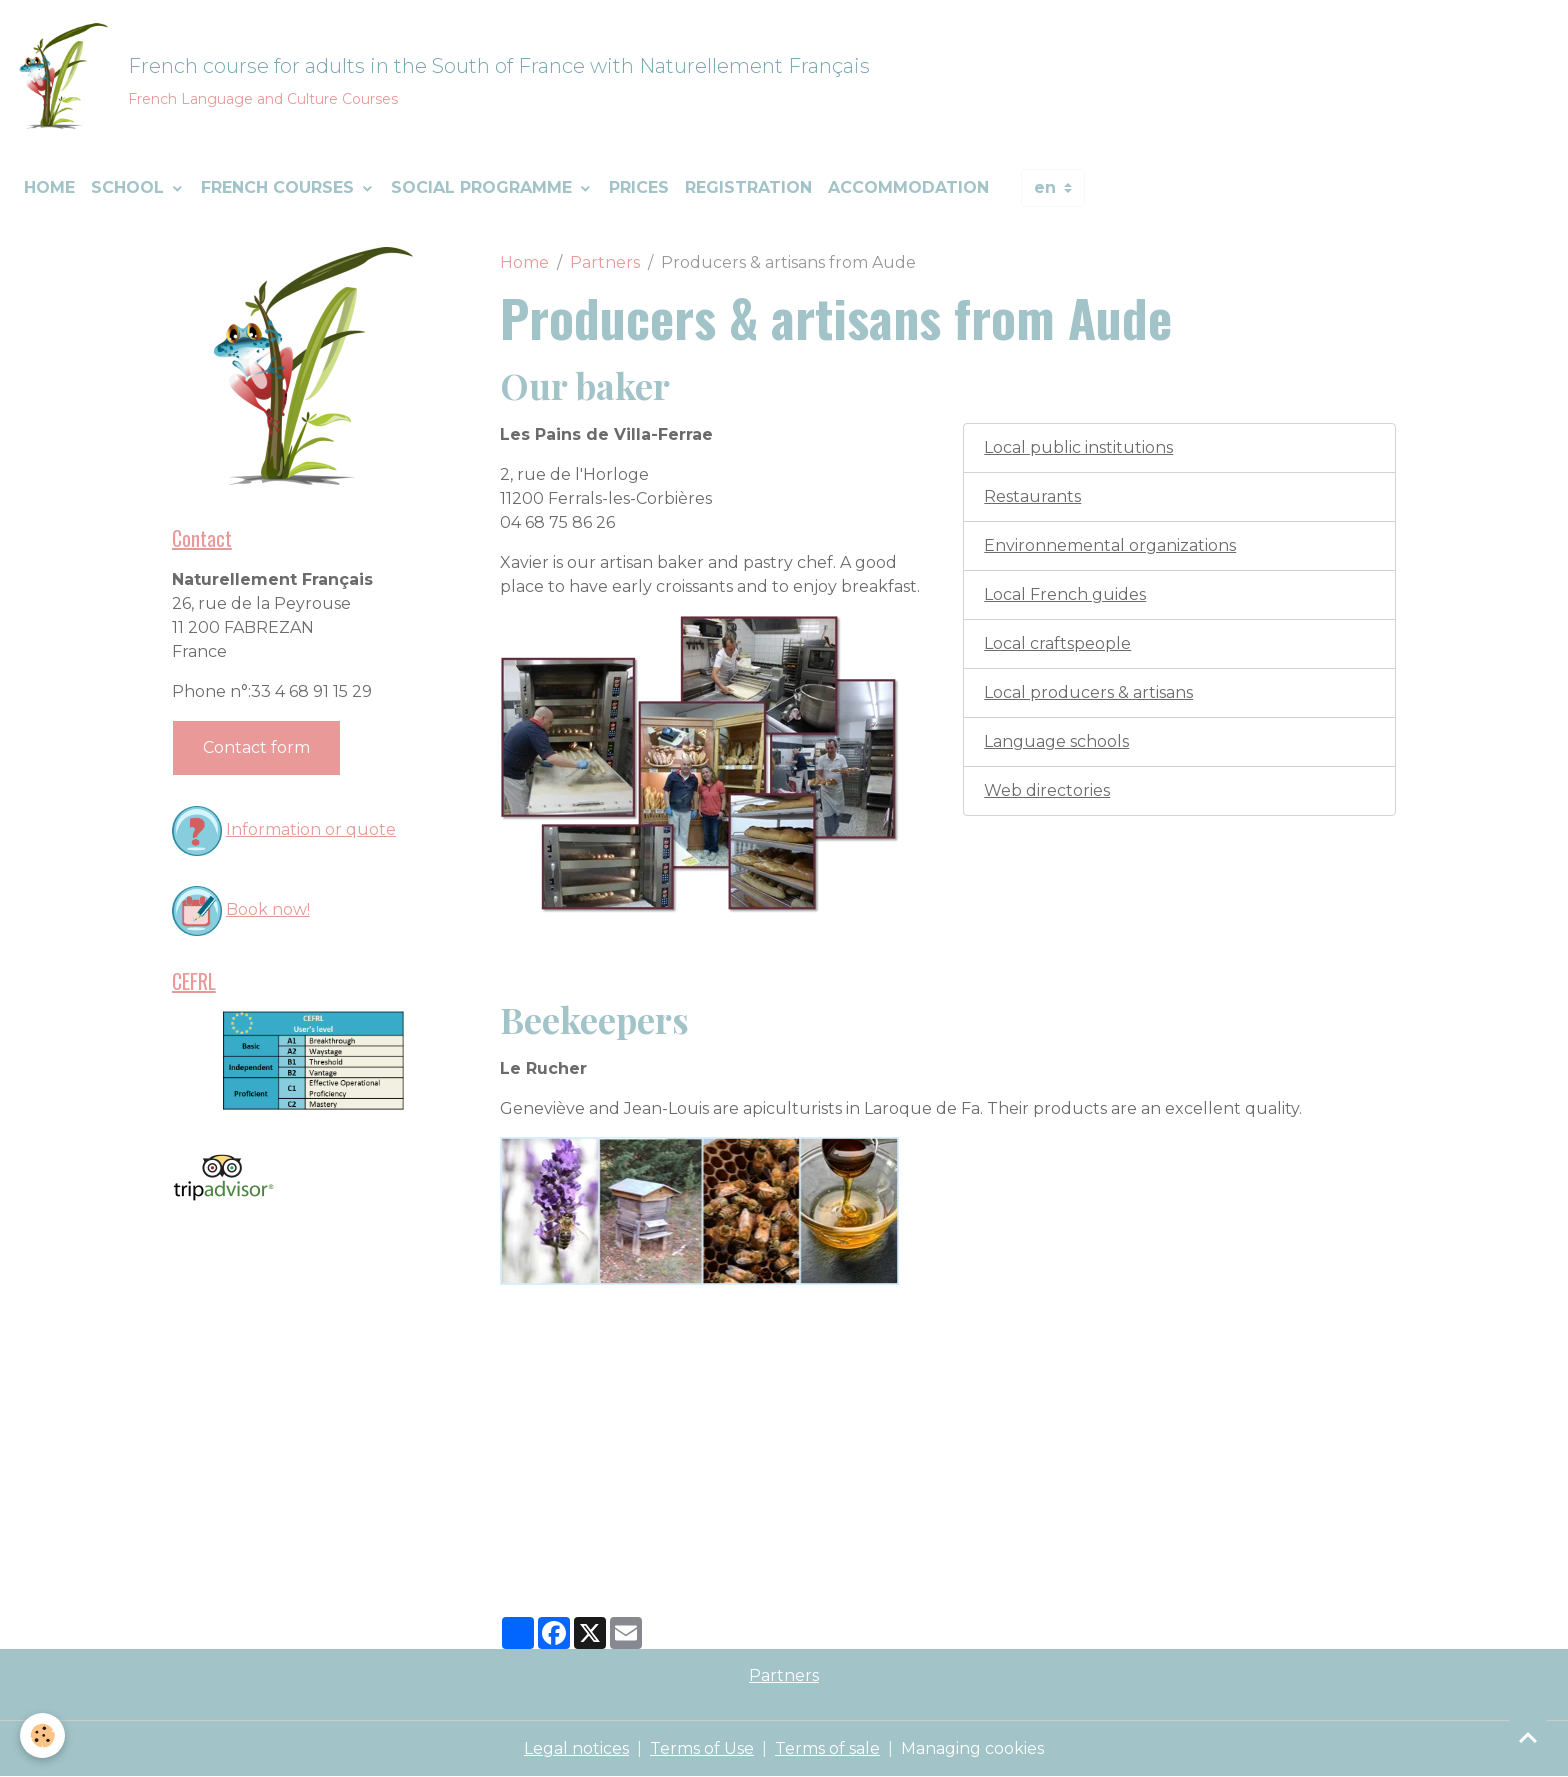  Describe the element at coordinates (827, 1748) in the screenshot. I see `Terms of sale` at that location.